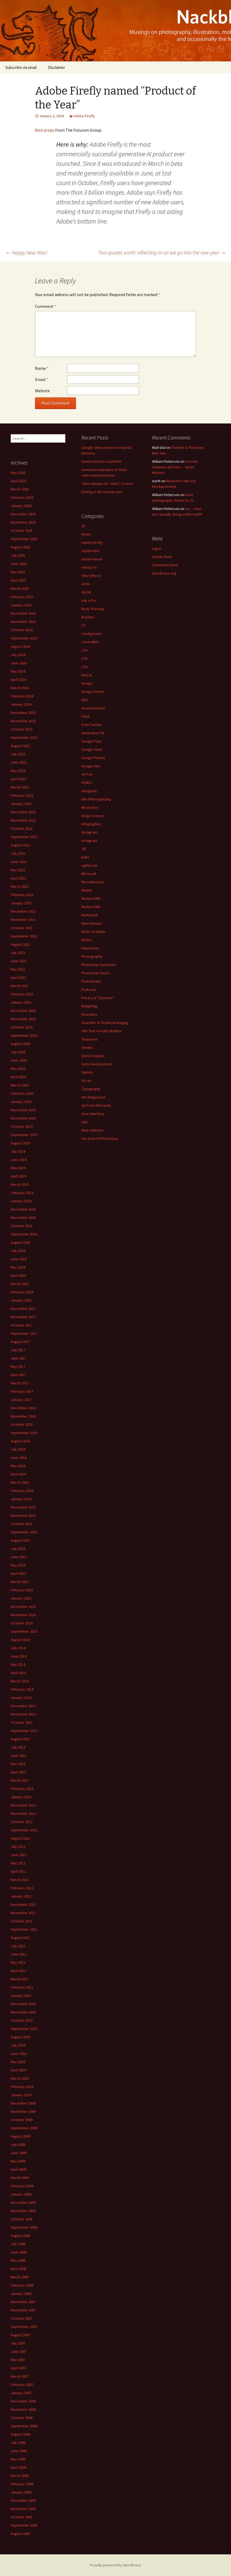  I want to click on March 2013, so click(20, 1780).